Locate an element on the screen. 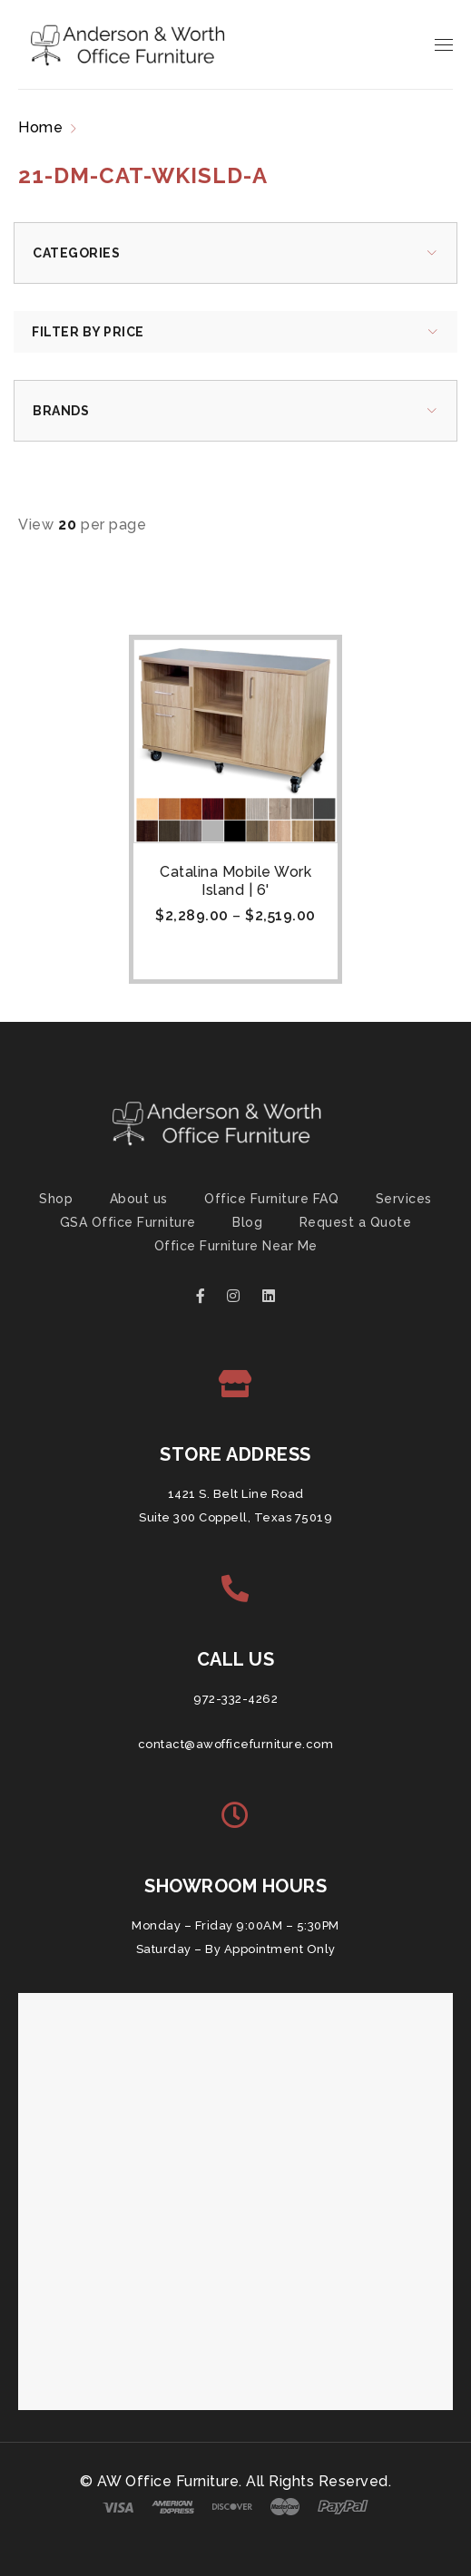 This screenshot has height=2576, width=471. Shop is located at coordinates (56, 1198).